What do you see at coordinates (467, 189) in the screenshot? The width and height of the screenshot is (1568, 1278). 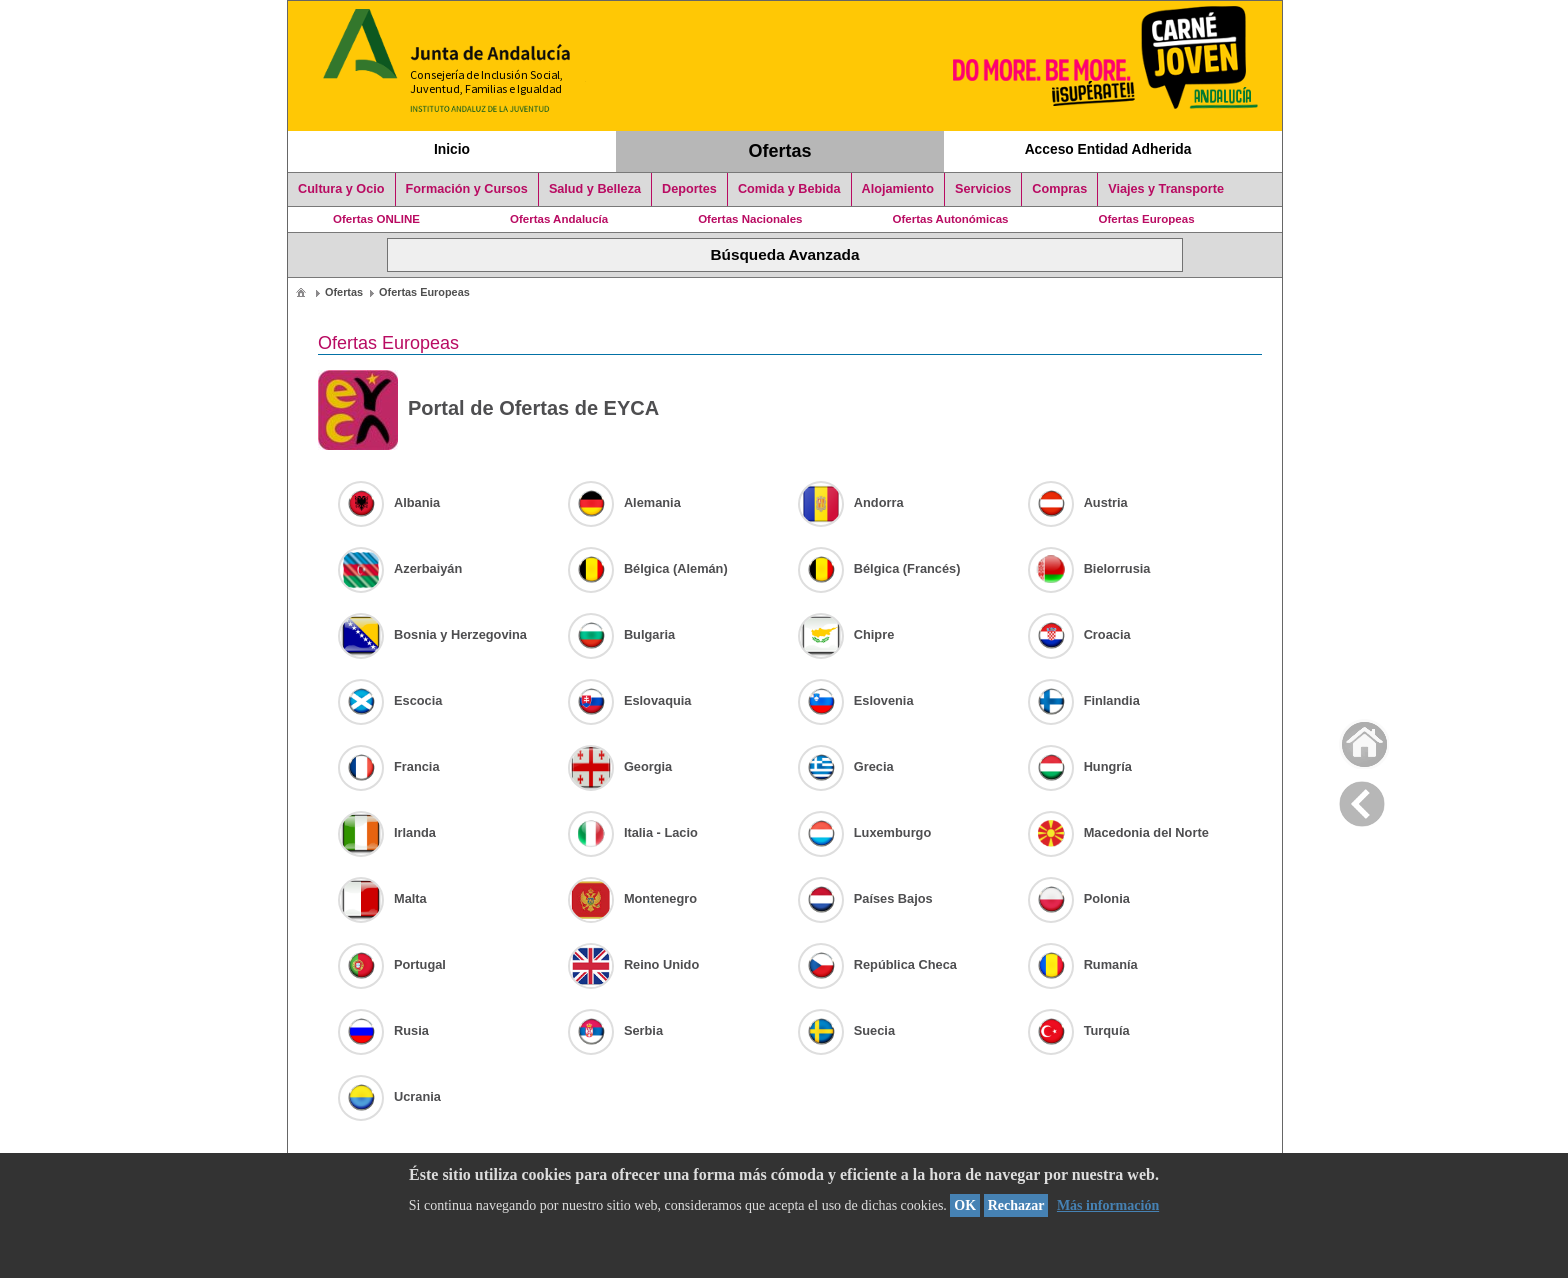 I see `Formación y Cursos` at bounding box center [467, 189].